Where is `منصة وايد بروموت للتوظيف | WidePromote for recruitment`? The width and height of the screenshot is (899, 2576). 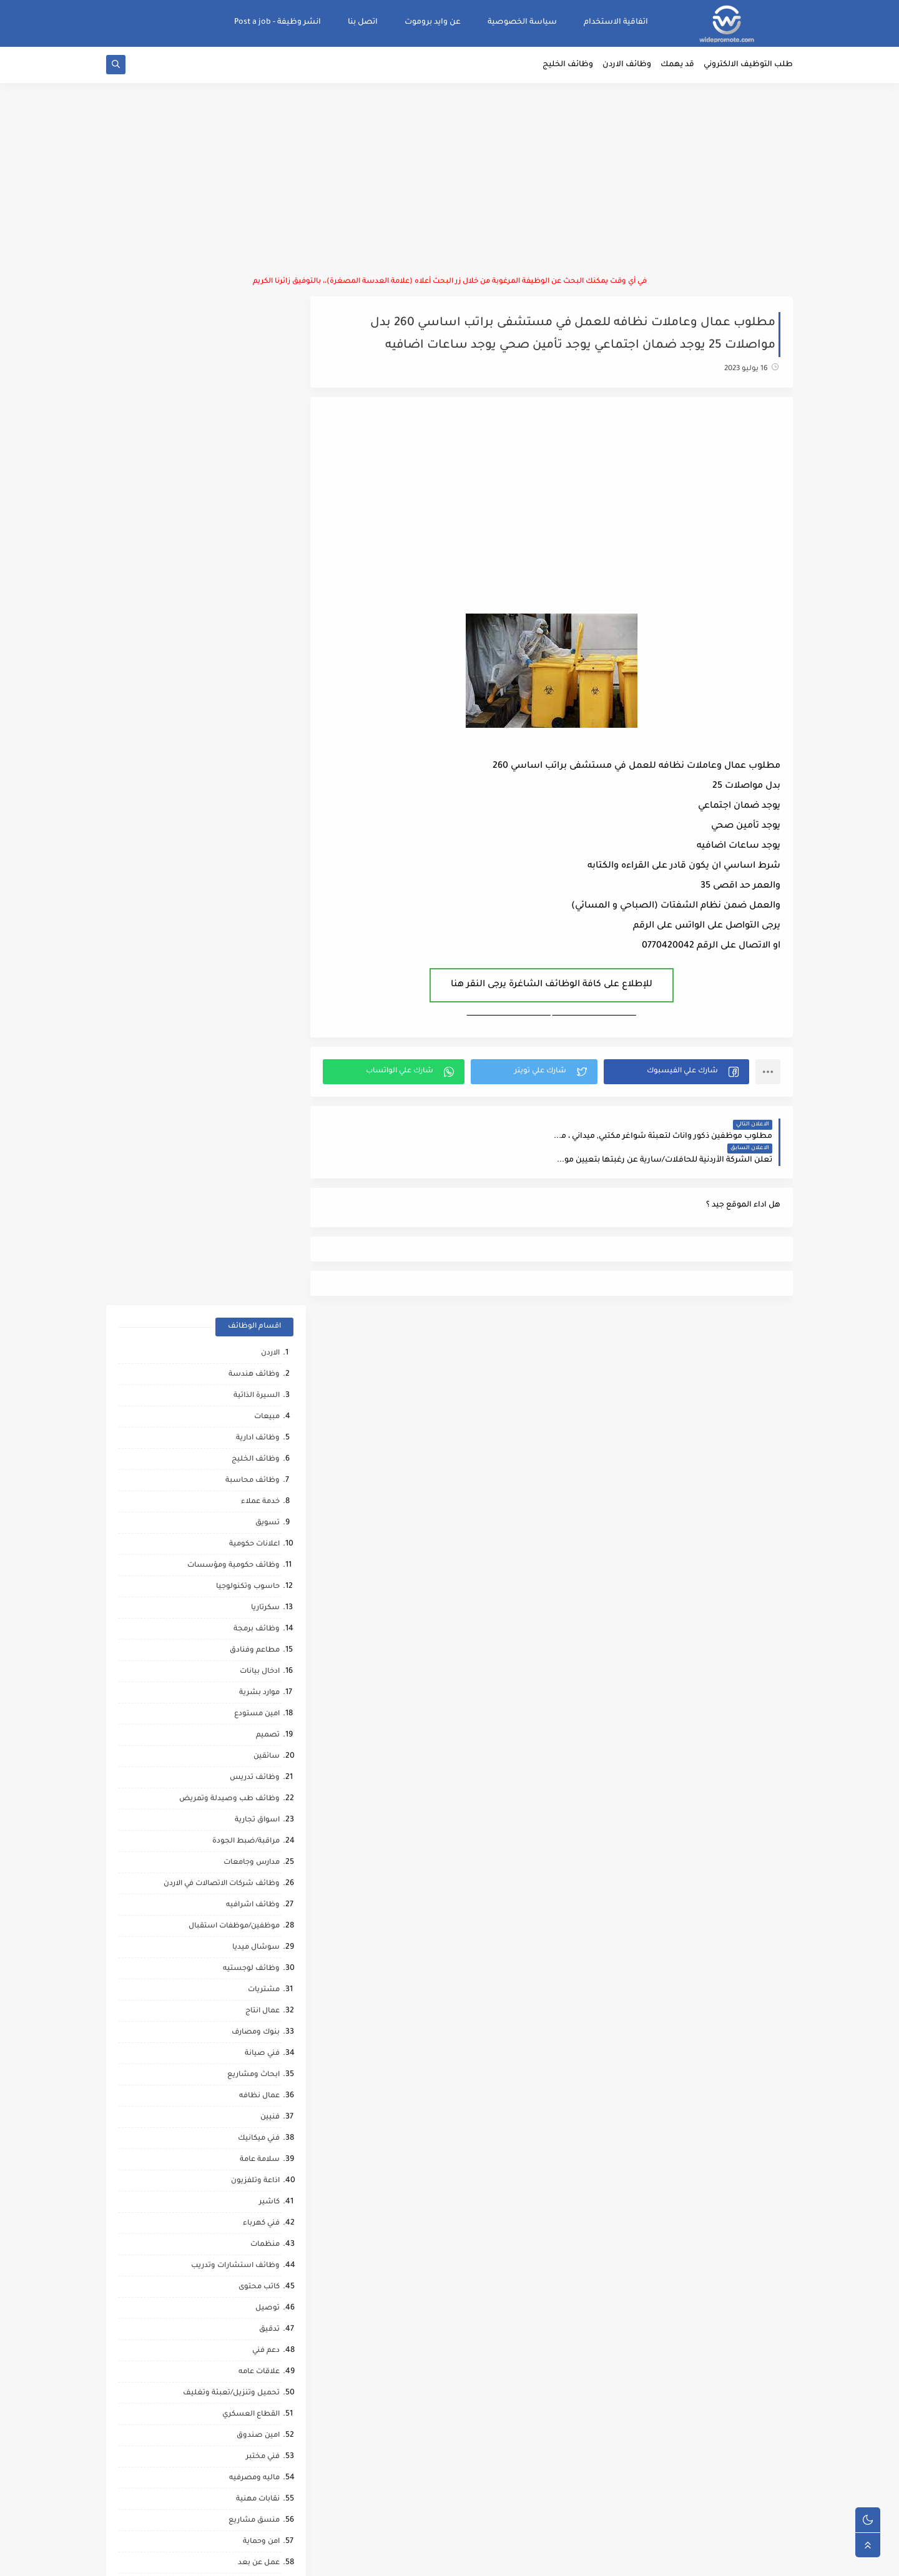
منصة وايد بروموت للتوظيف | WidePromote for recruitment is located at coordinates (600, 2559).